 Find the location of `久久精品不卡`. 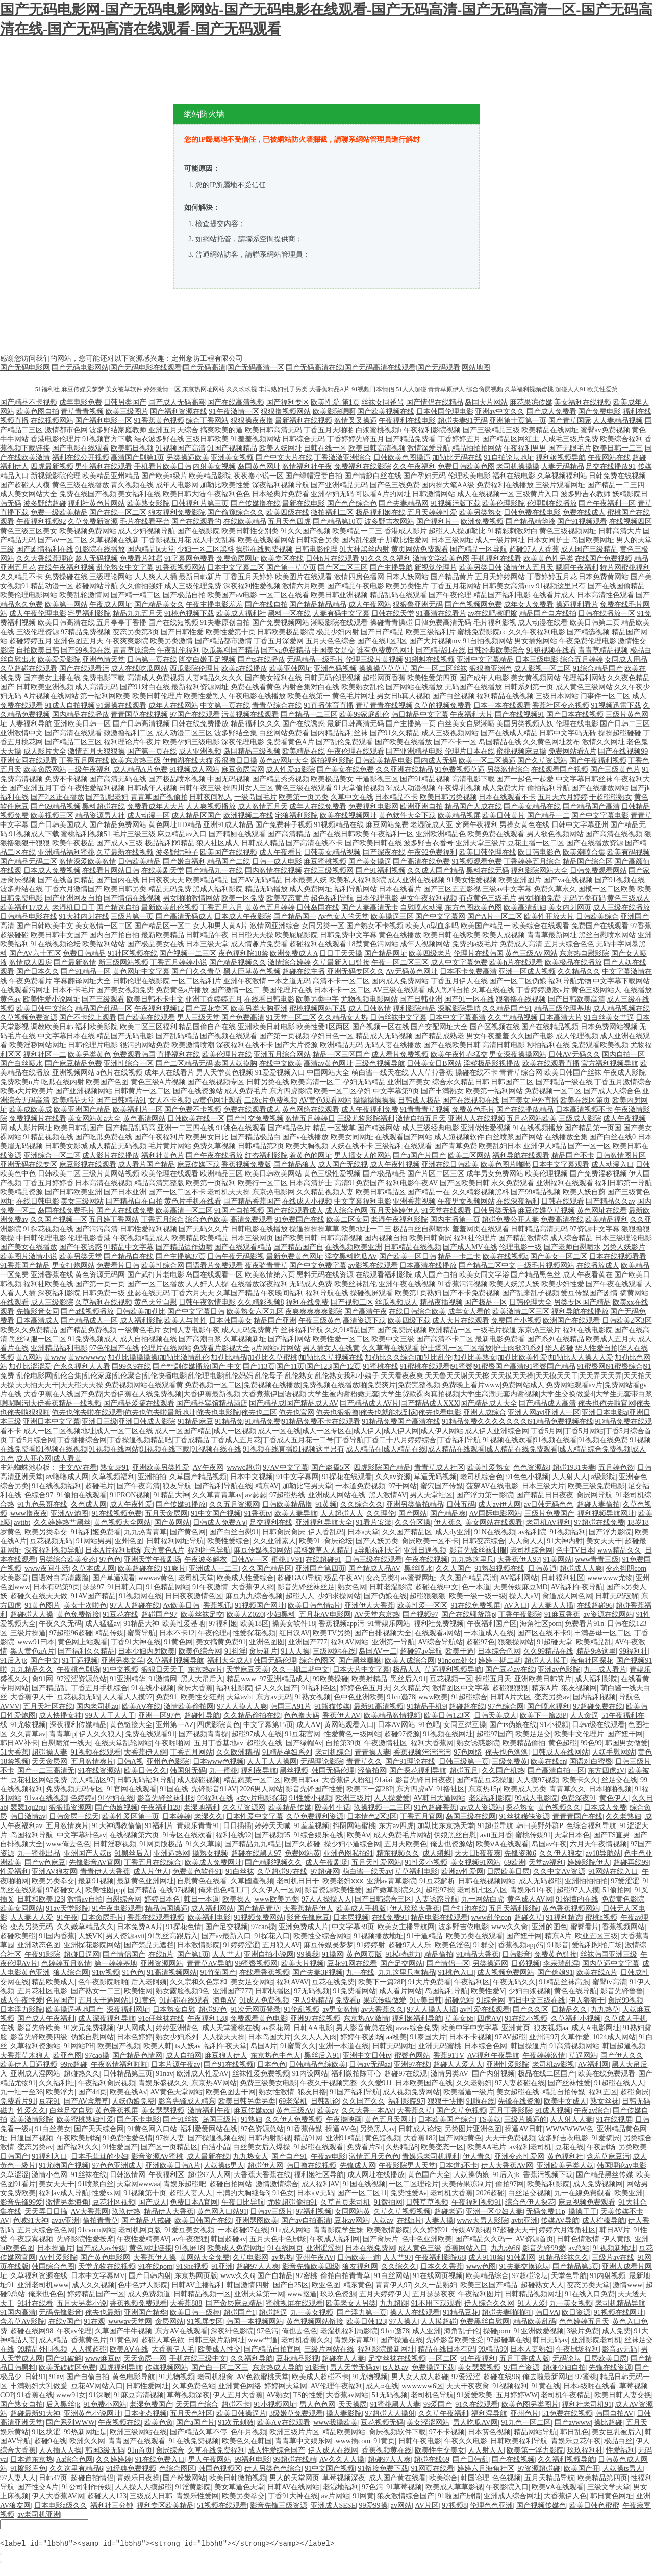

久久精品不卡 is located at coordinates (21, 577).